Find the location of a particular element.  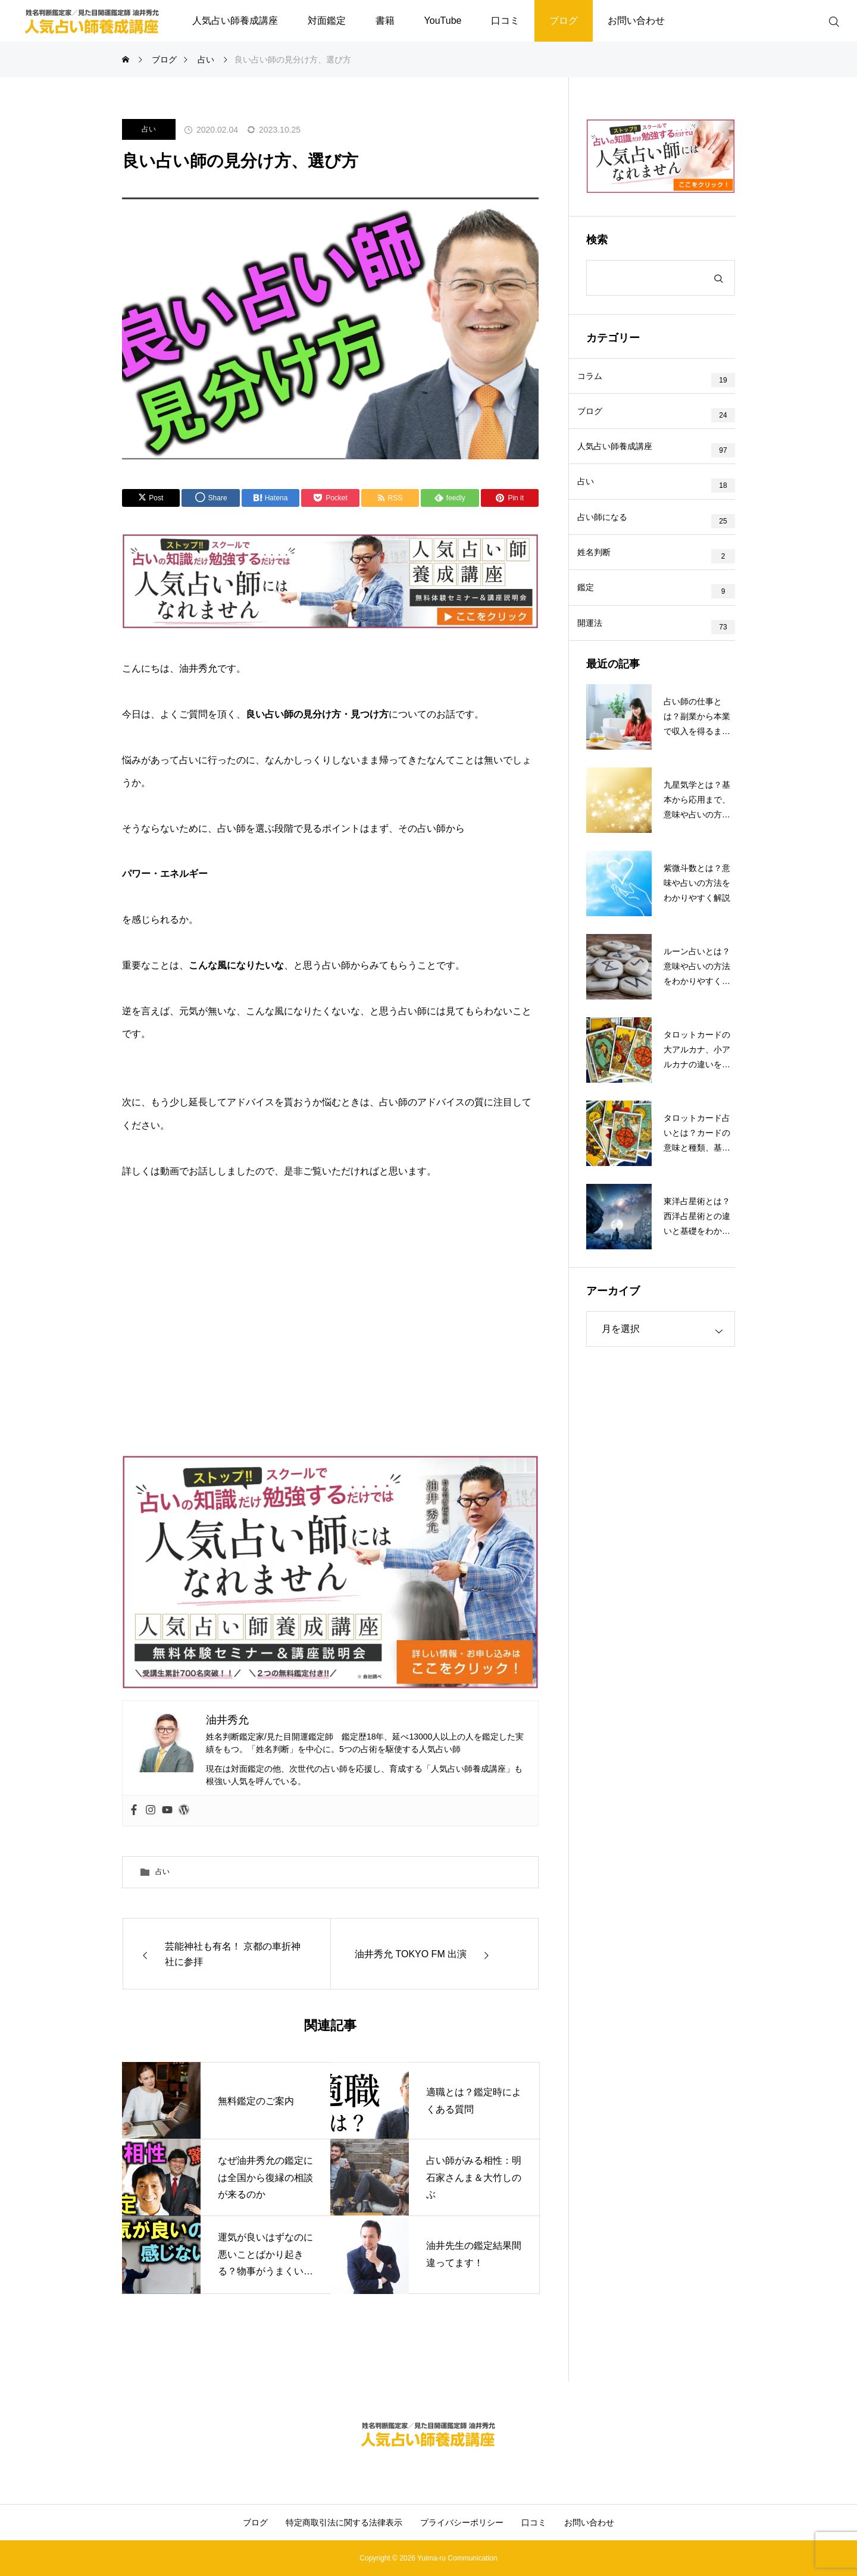

口コミ is located at coordinates (505, 20).